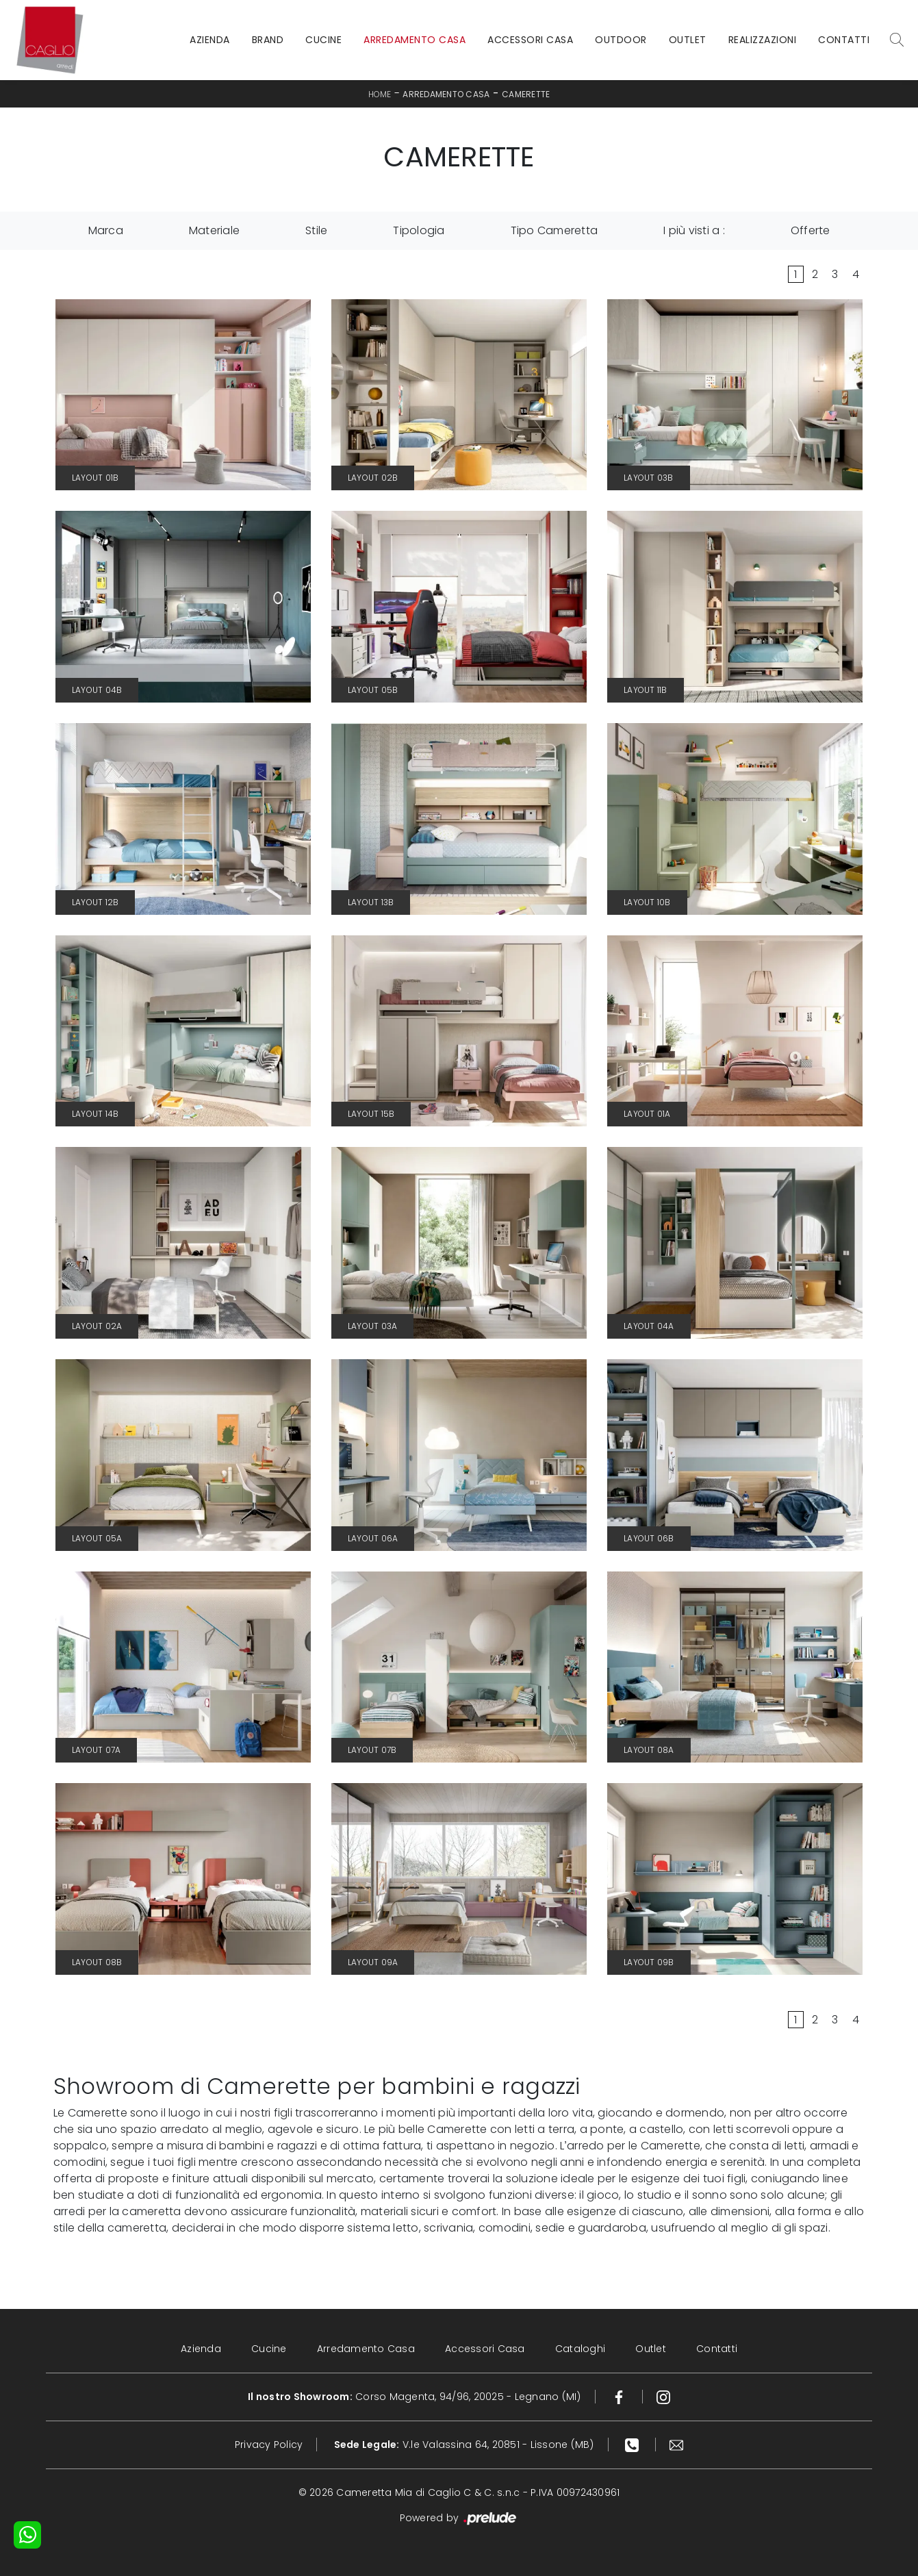  What do you see at coordinates (323, 40) in the screenshot?
I see `Cucine` at bounding box center [323, 40].